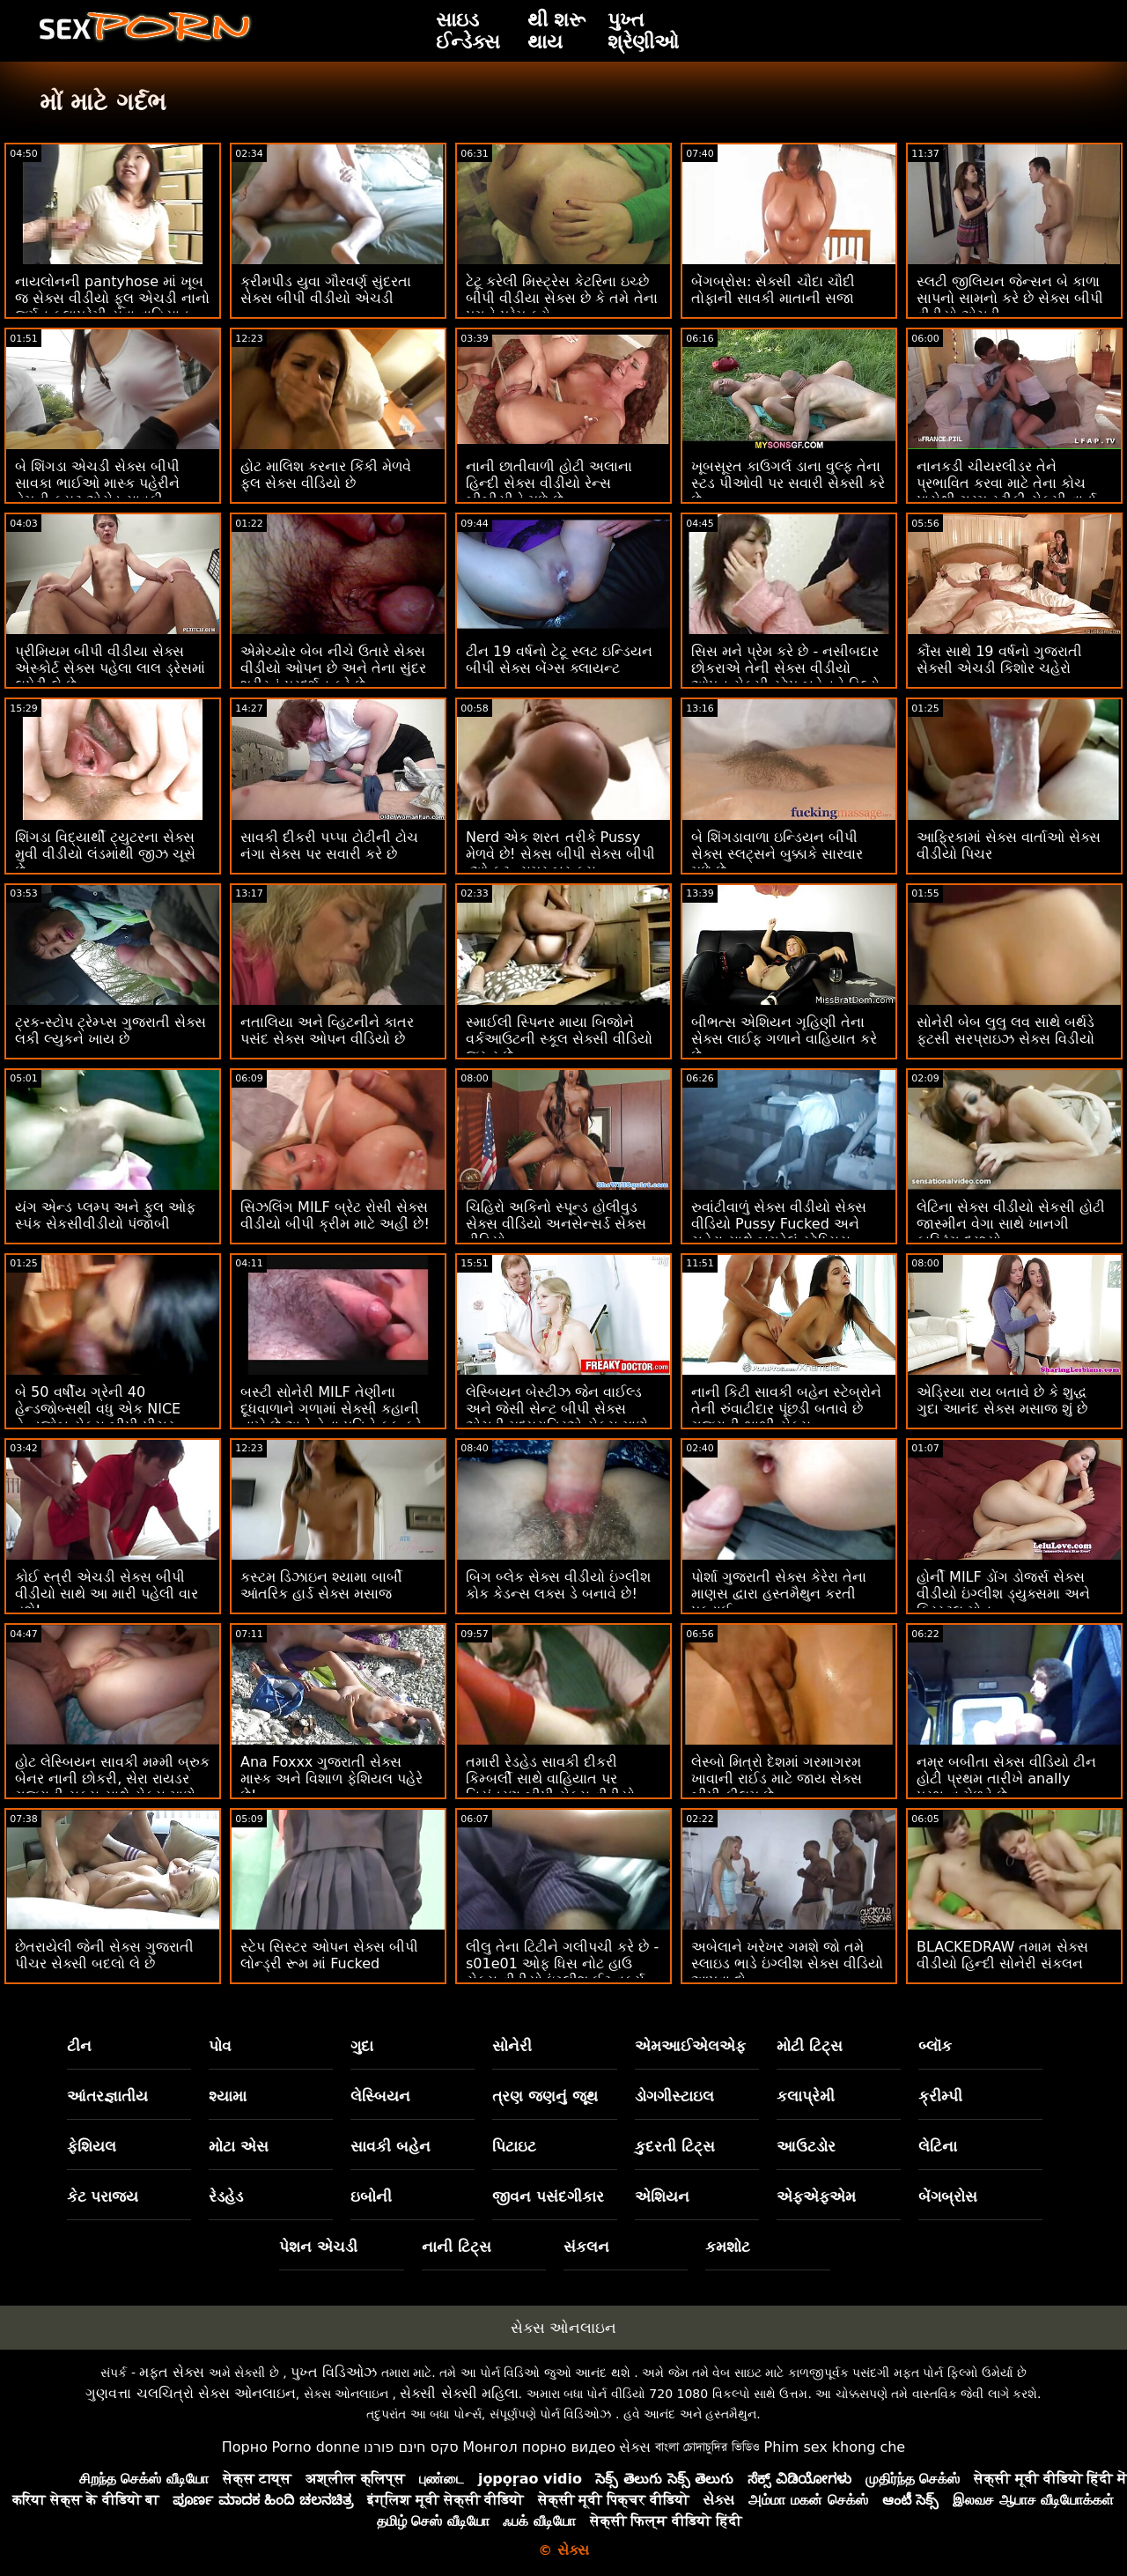 This screenshot has width=1127, height=2576. Describe the element at coordinates (1006, 491) in the screenshot. I see `નાનકડી ચીયરલીડર તેને પ્રભાવિત કરવા માટે તેના કોચ પાસેથી ગરમ સ્ટીકી સેક્સી વાર્તા લોડ કાઢે છે` at that location.